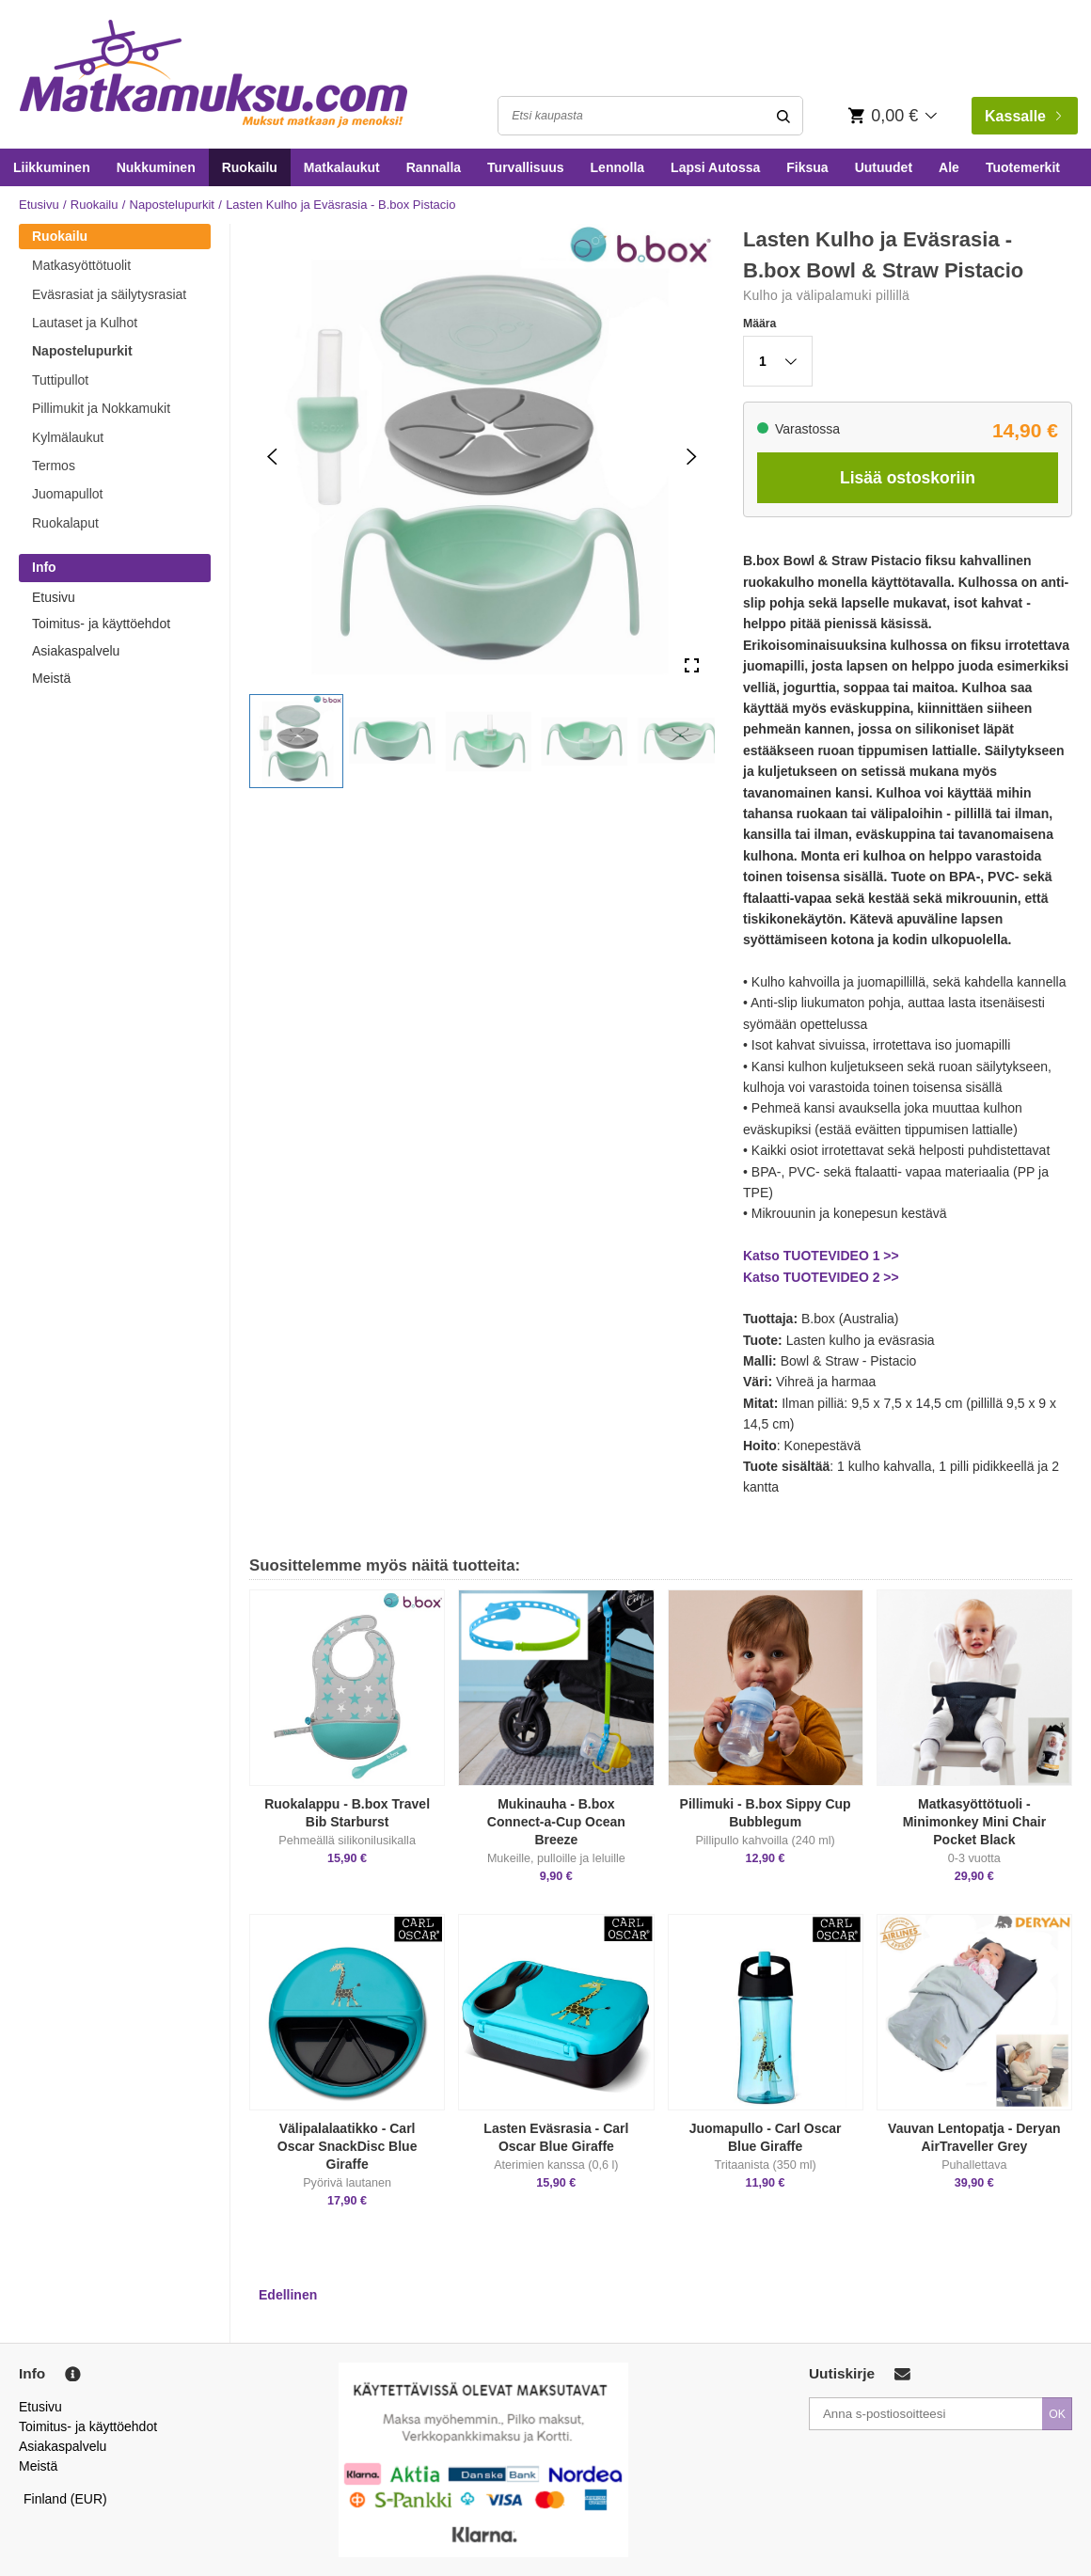 The width and height of the screenshot is (1091, 2576). Describe the element at coordinates (949, 167) in the screenshot. I see `Ale` at that location.